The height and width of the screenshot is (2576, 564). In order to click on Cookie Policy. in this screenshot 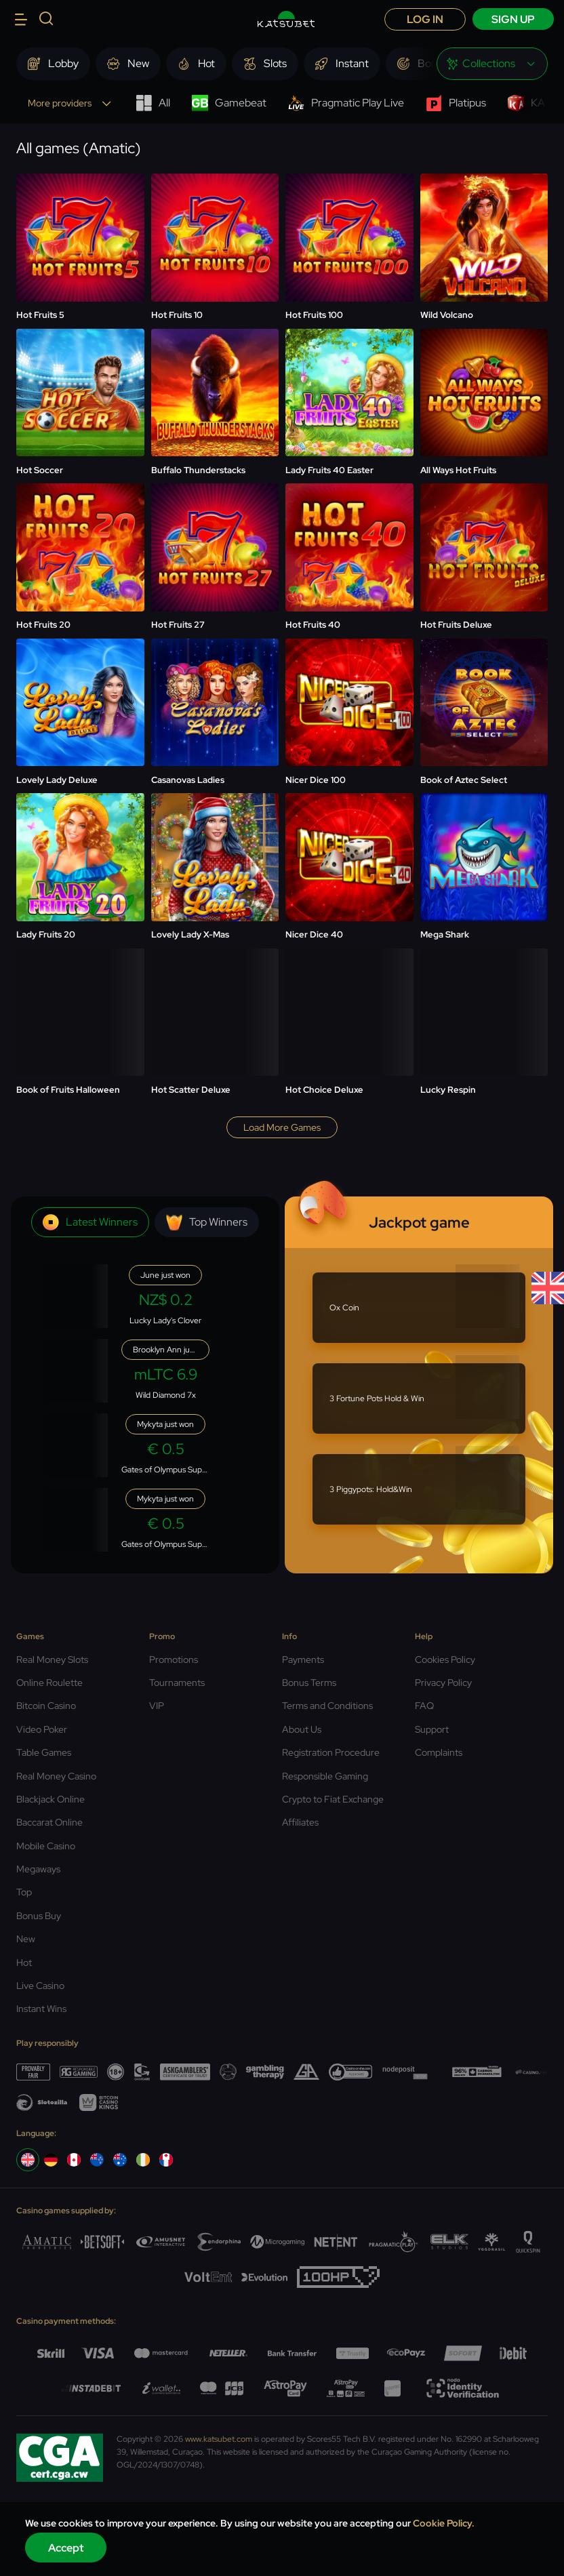, I will do `click(444, 2523)`.